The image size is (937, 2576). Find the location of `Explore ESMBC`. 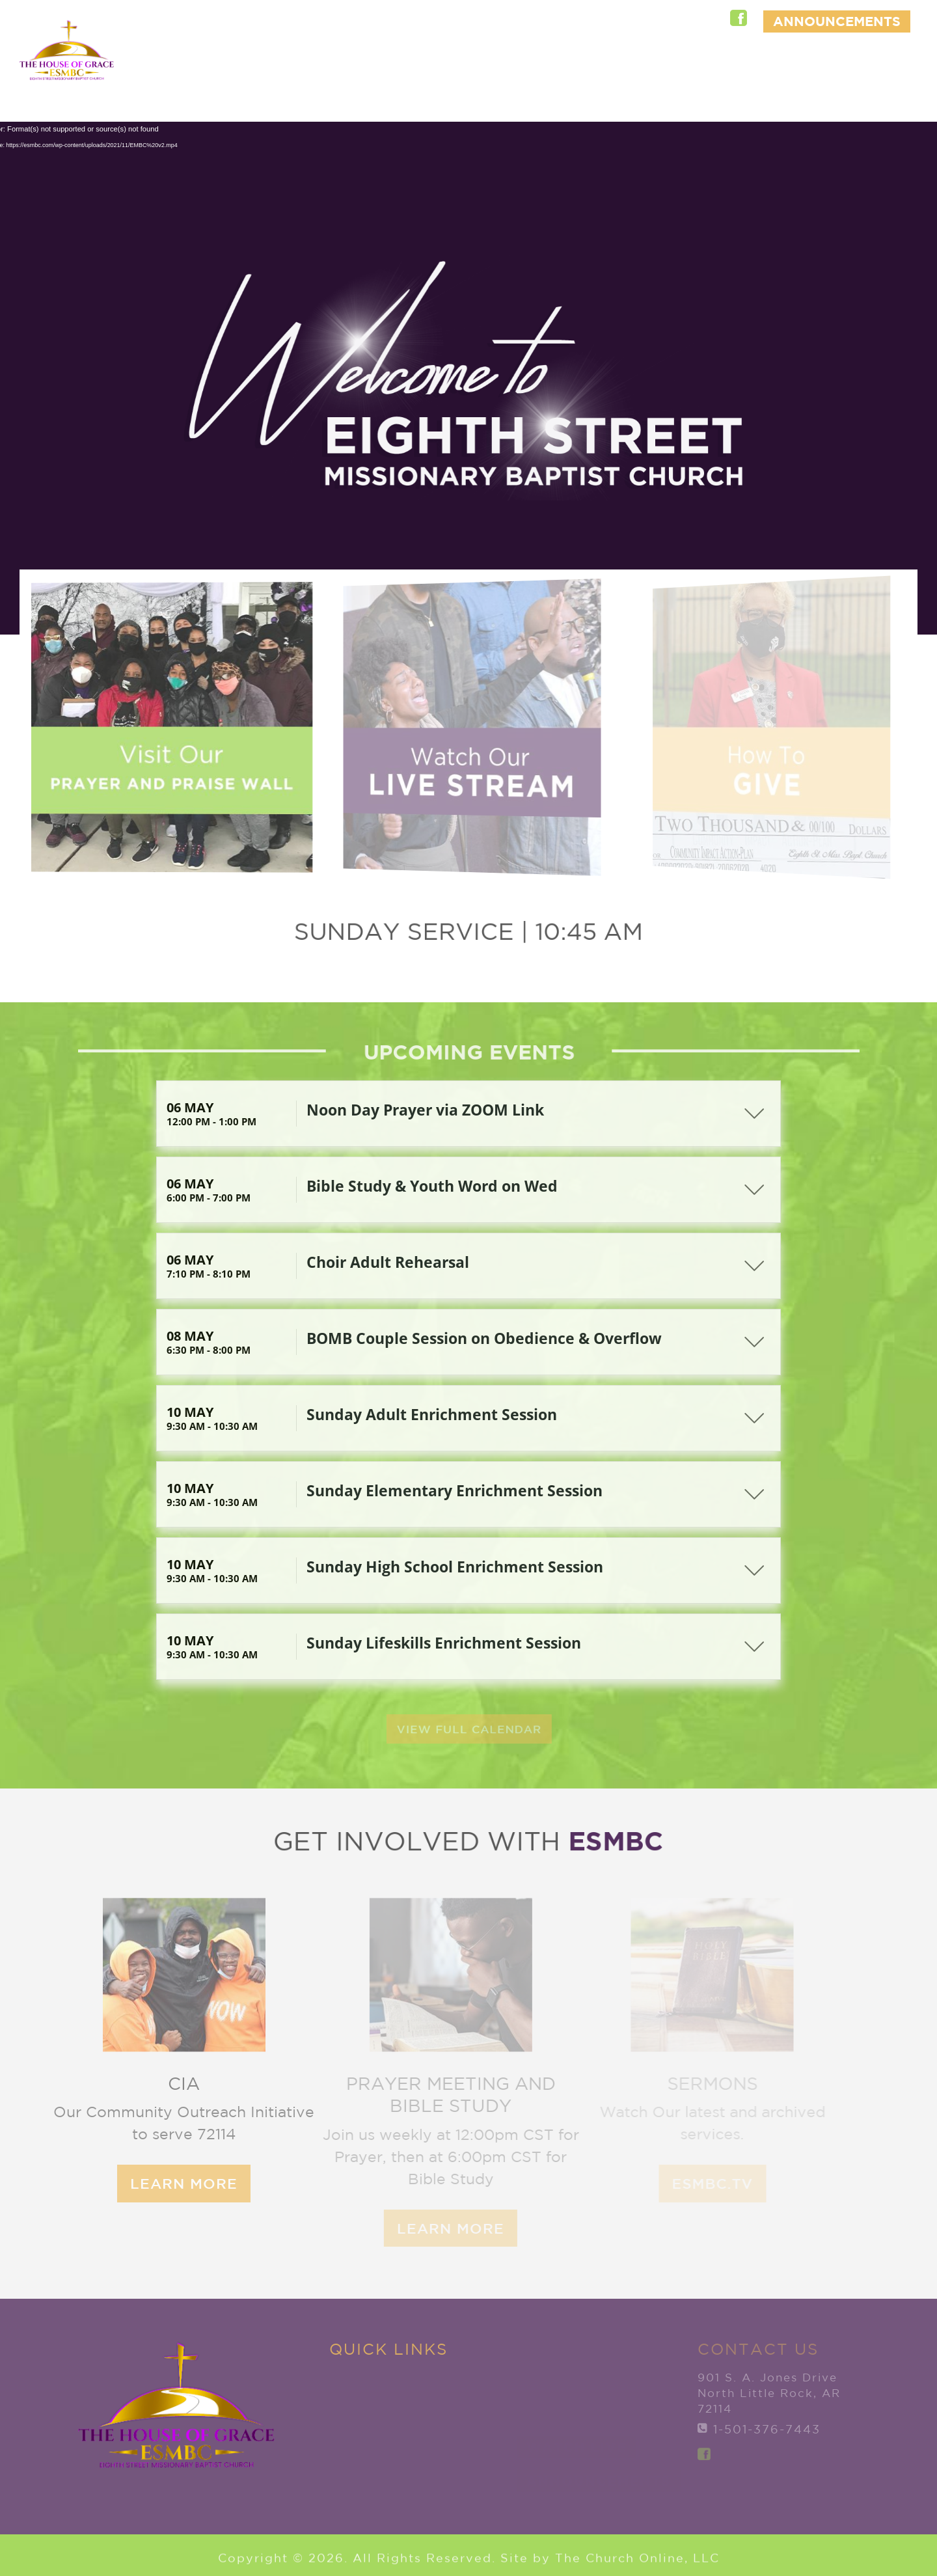

Explore ESMBC is located at coordinates (400, 68).